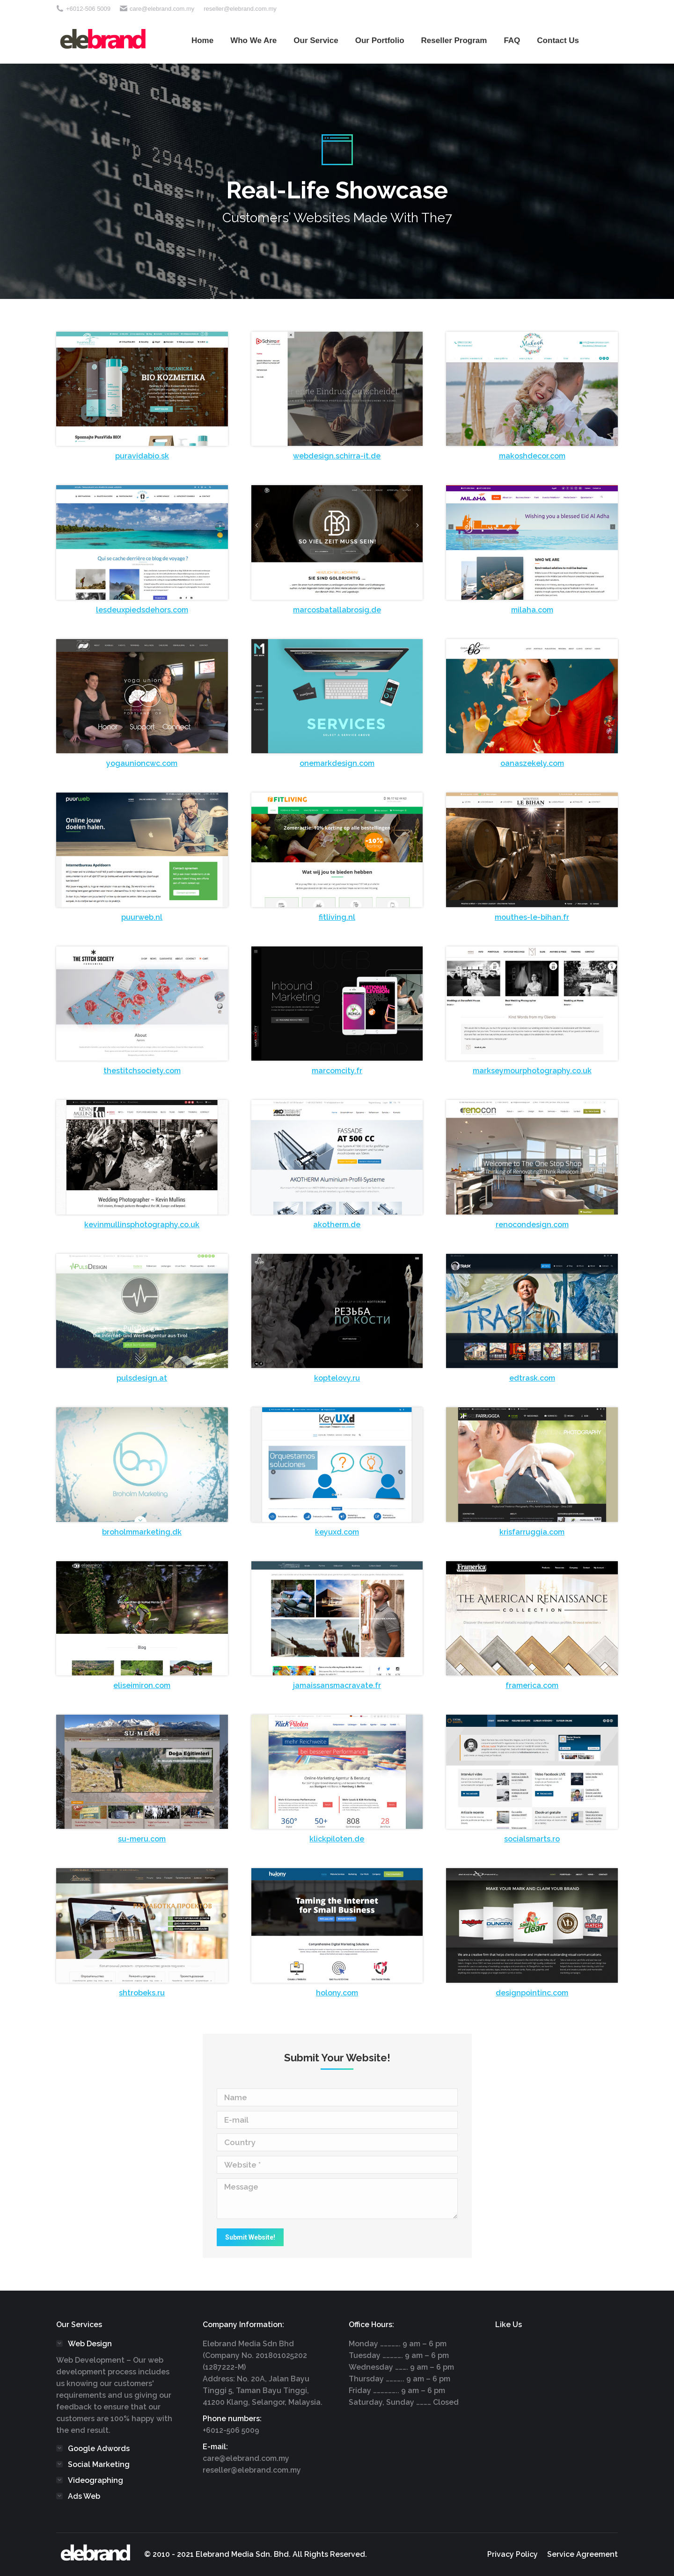 This screenshot has height=2576, width=674. What do you see at coordinates (532, 1070) in the screenshot?
I see `markseymourphotography.co.uk` at bounding box center [532, 1070].